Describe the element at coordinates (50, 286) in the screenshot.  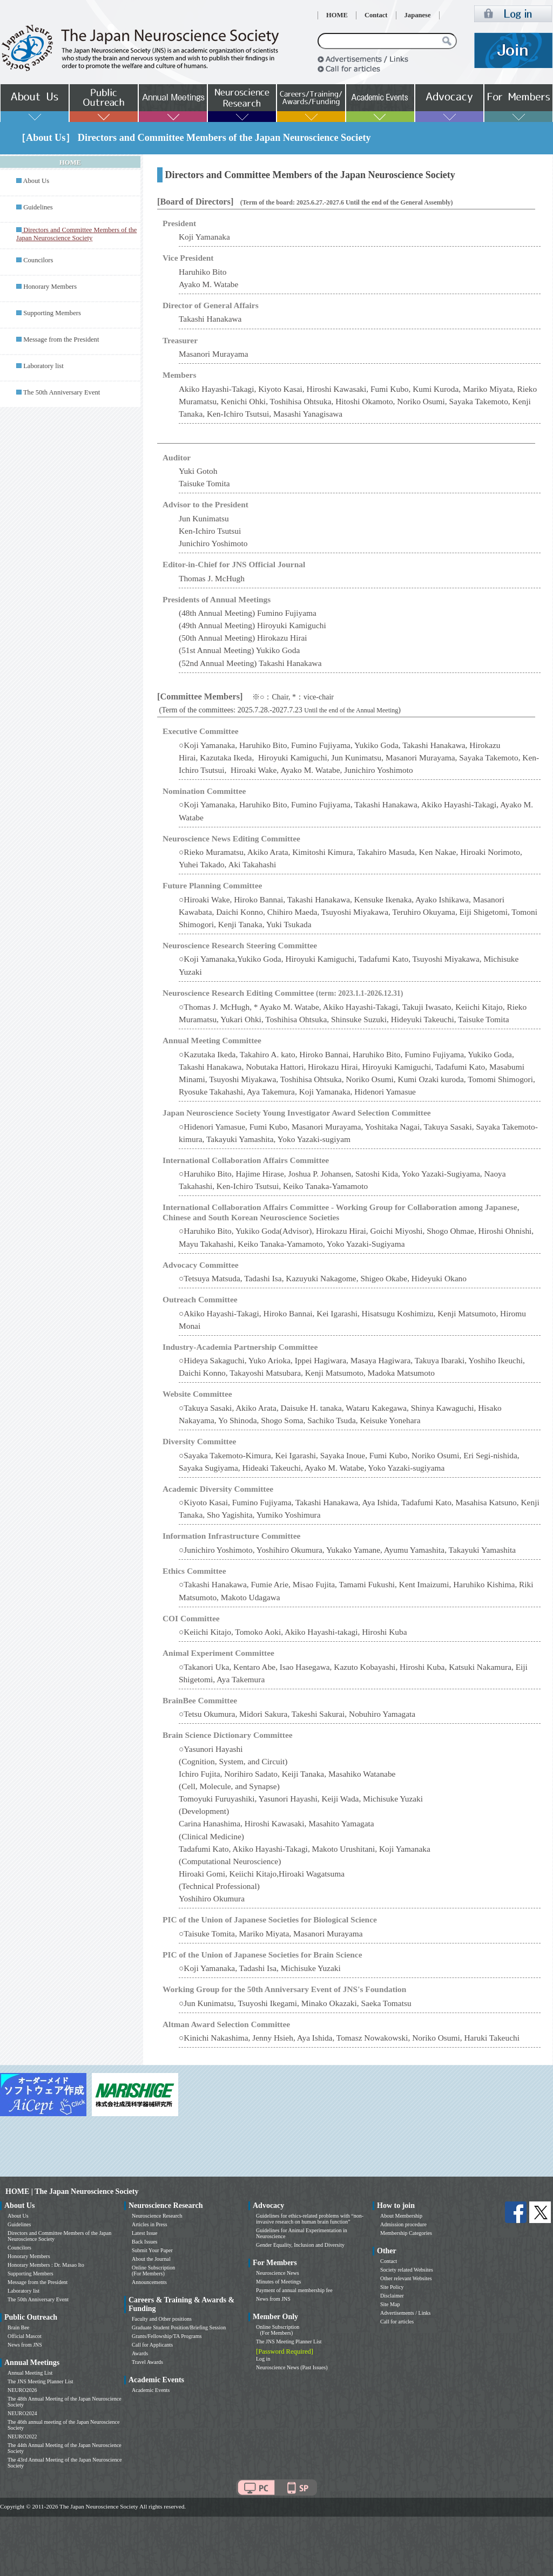
I see `Honorary Members` at that location.